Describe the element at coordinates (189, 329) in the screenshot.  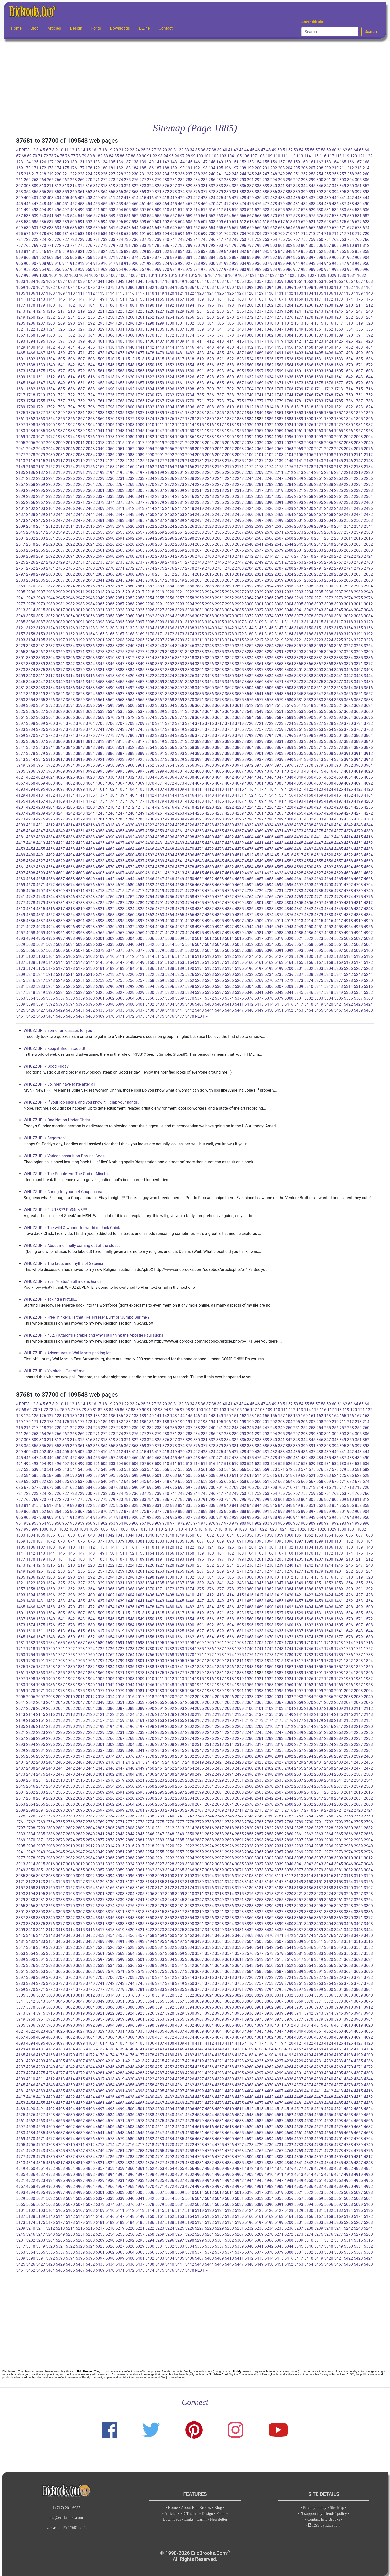
I see `1338` at that location.